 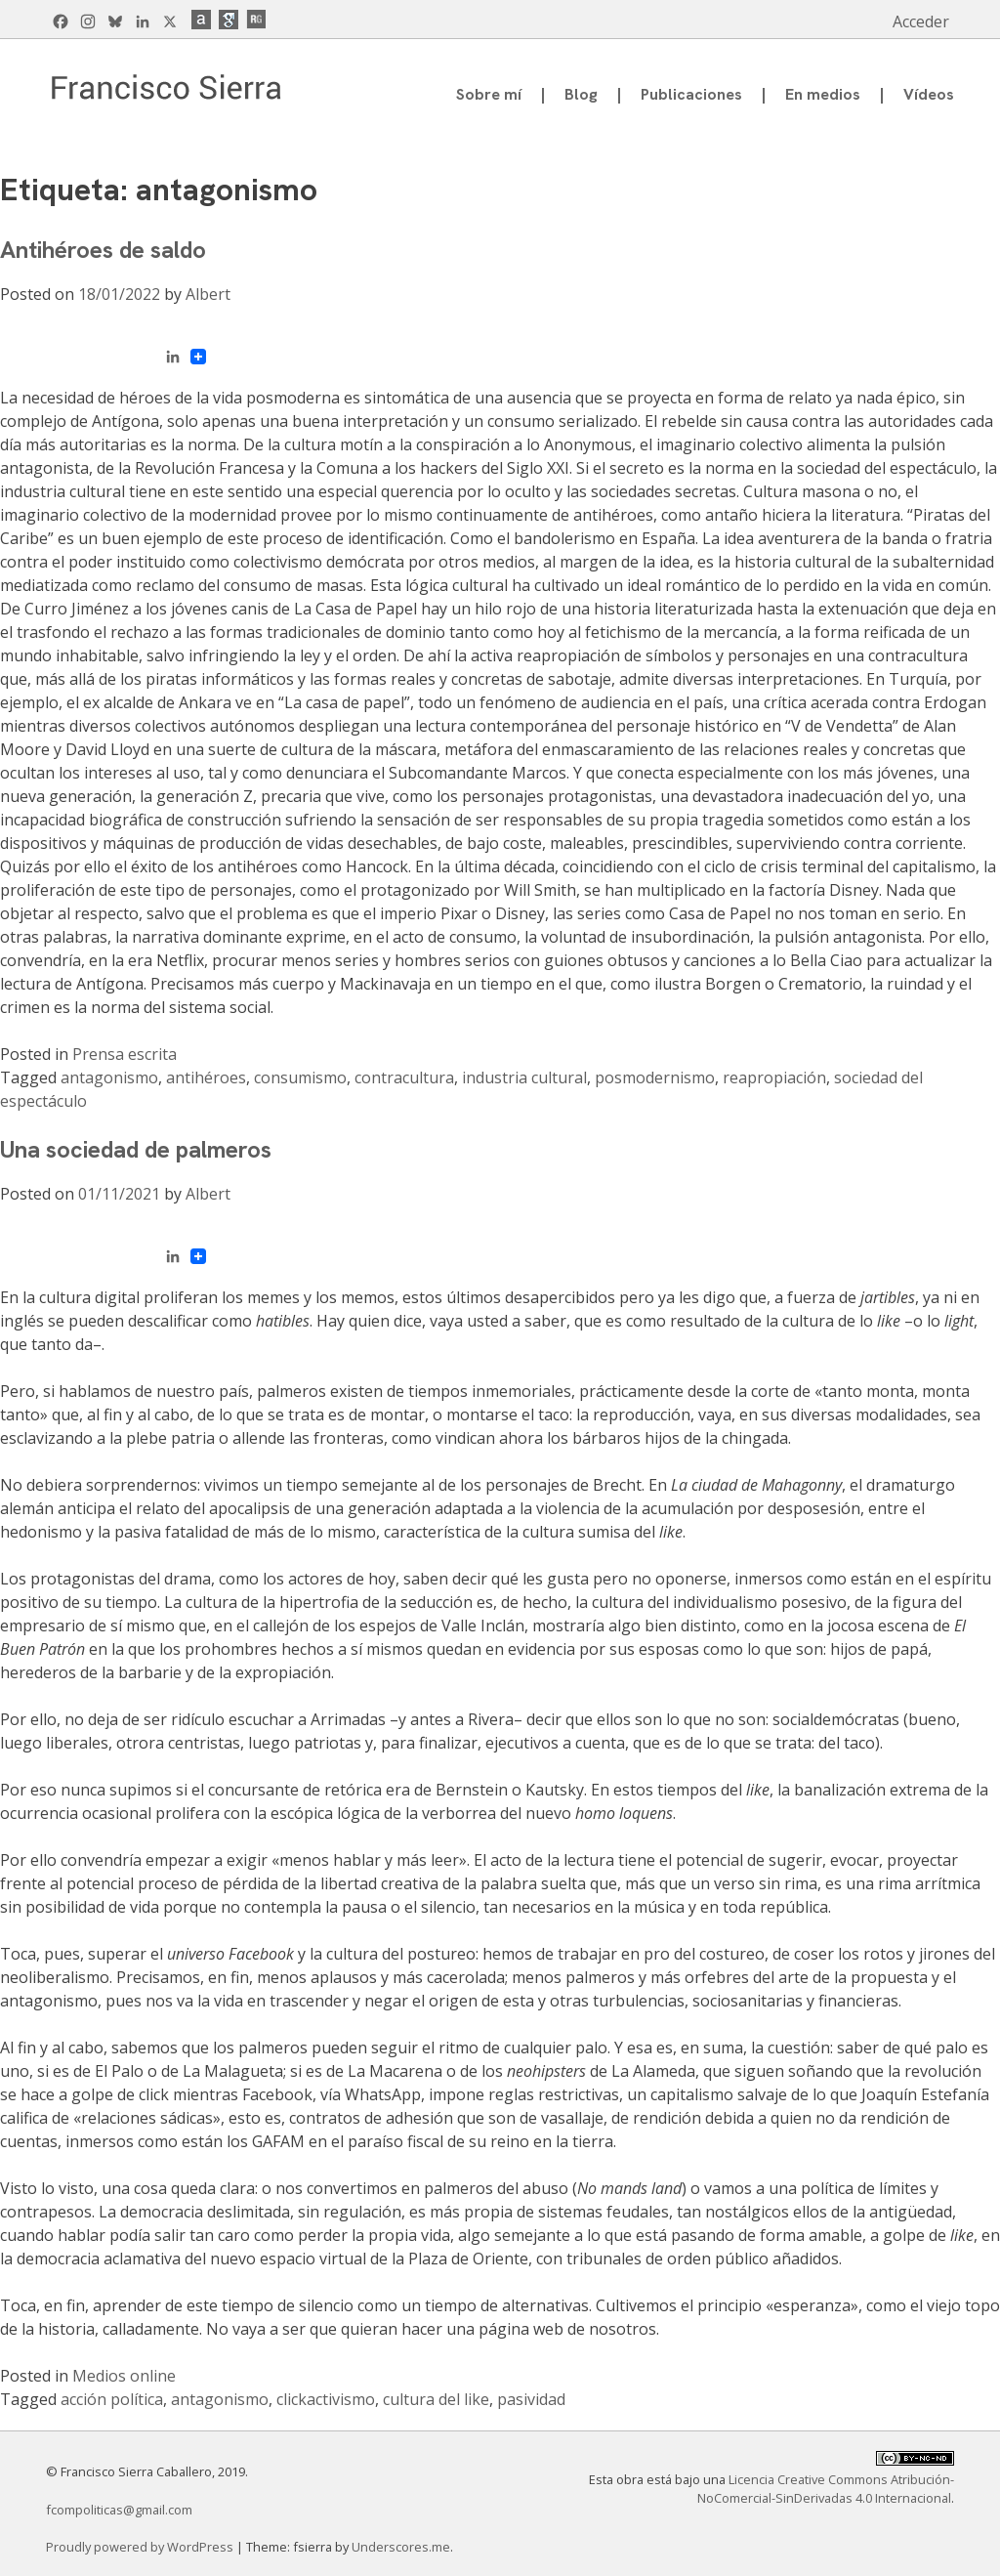 I want to click on En medios, so click(x=822, y=94).